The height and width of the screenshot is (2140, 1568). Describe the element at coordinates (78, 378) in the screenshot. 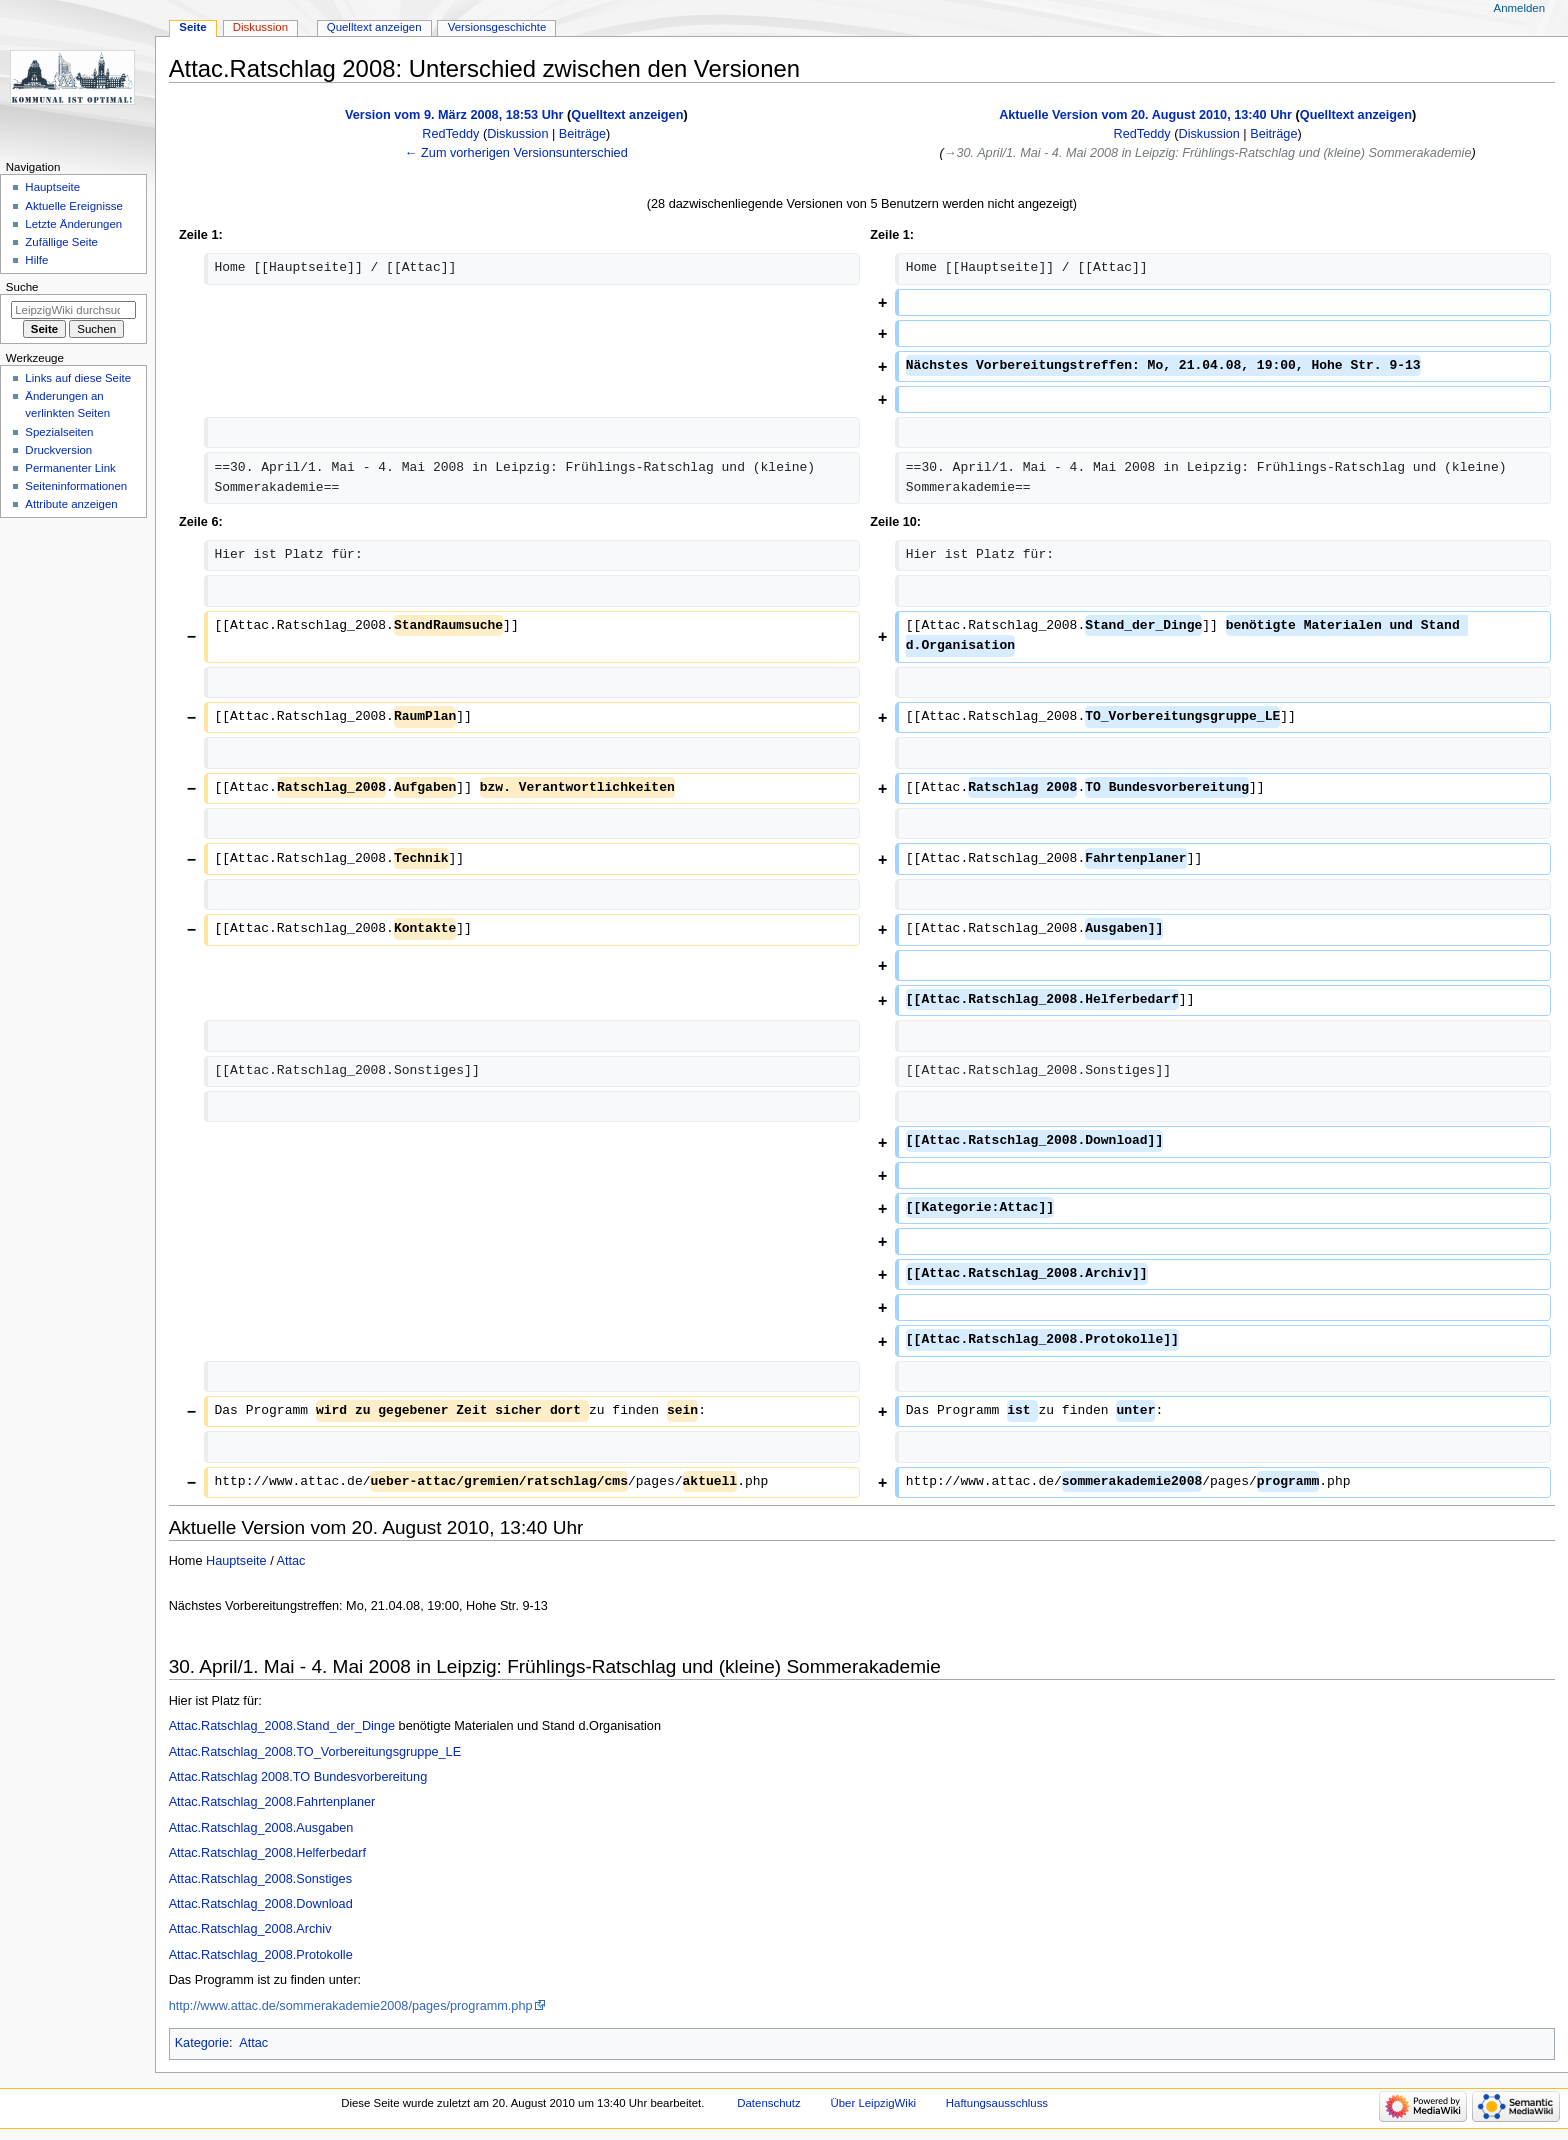

I see `Links auf diese Seite` at that location.